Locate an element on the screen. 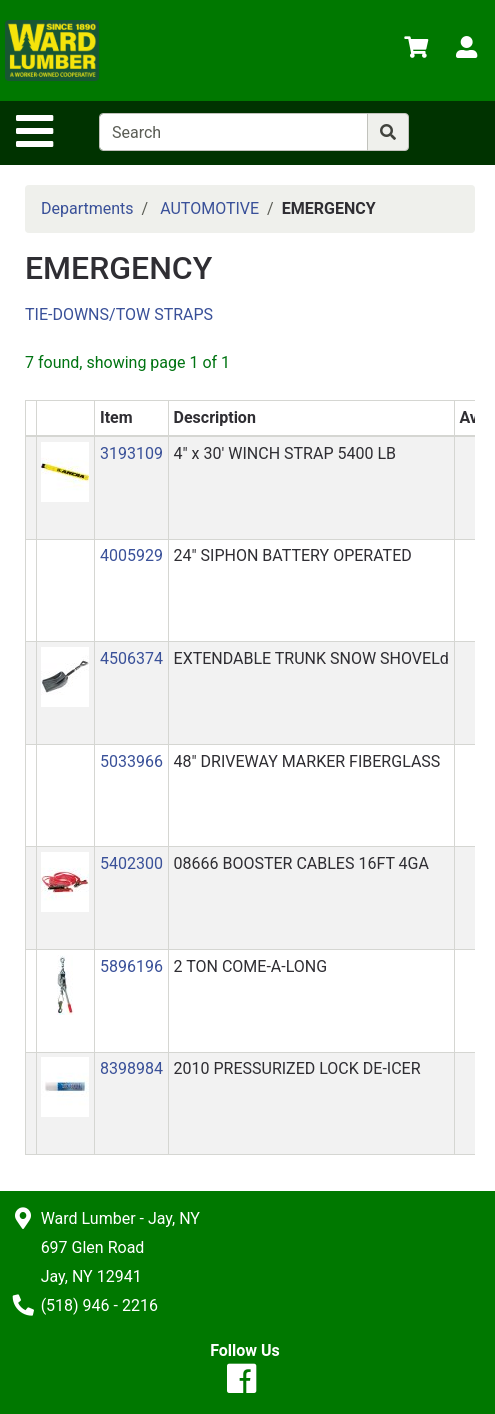 The width and height of the screenshot is (495, 1414). 5402300 is located at coordinates (131, 863).